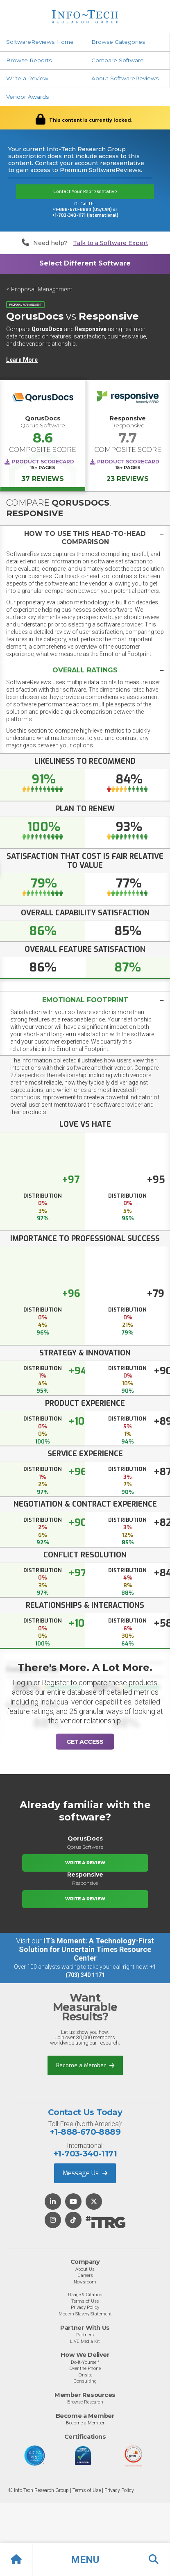 Image resolution: width=170 pixels, height=2576 pixels. I want to click on LIVE Media Kit, so click(85, 2341).